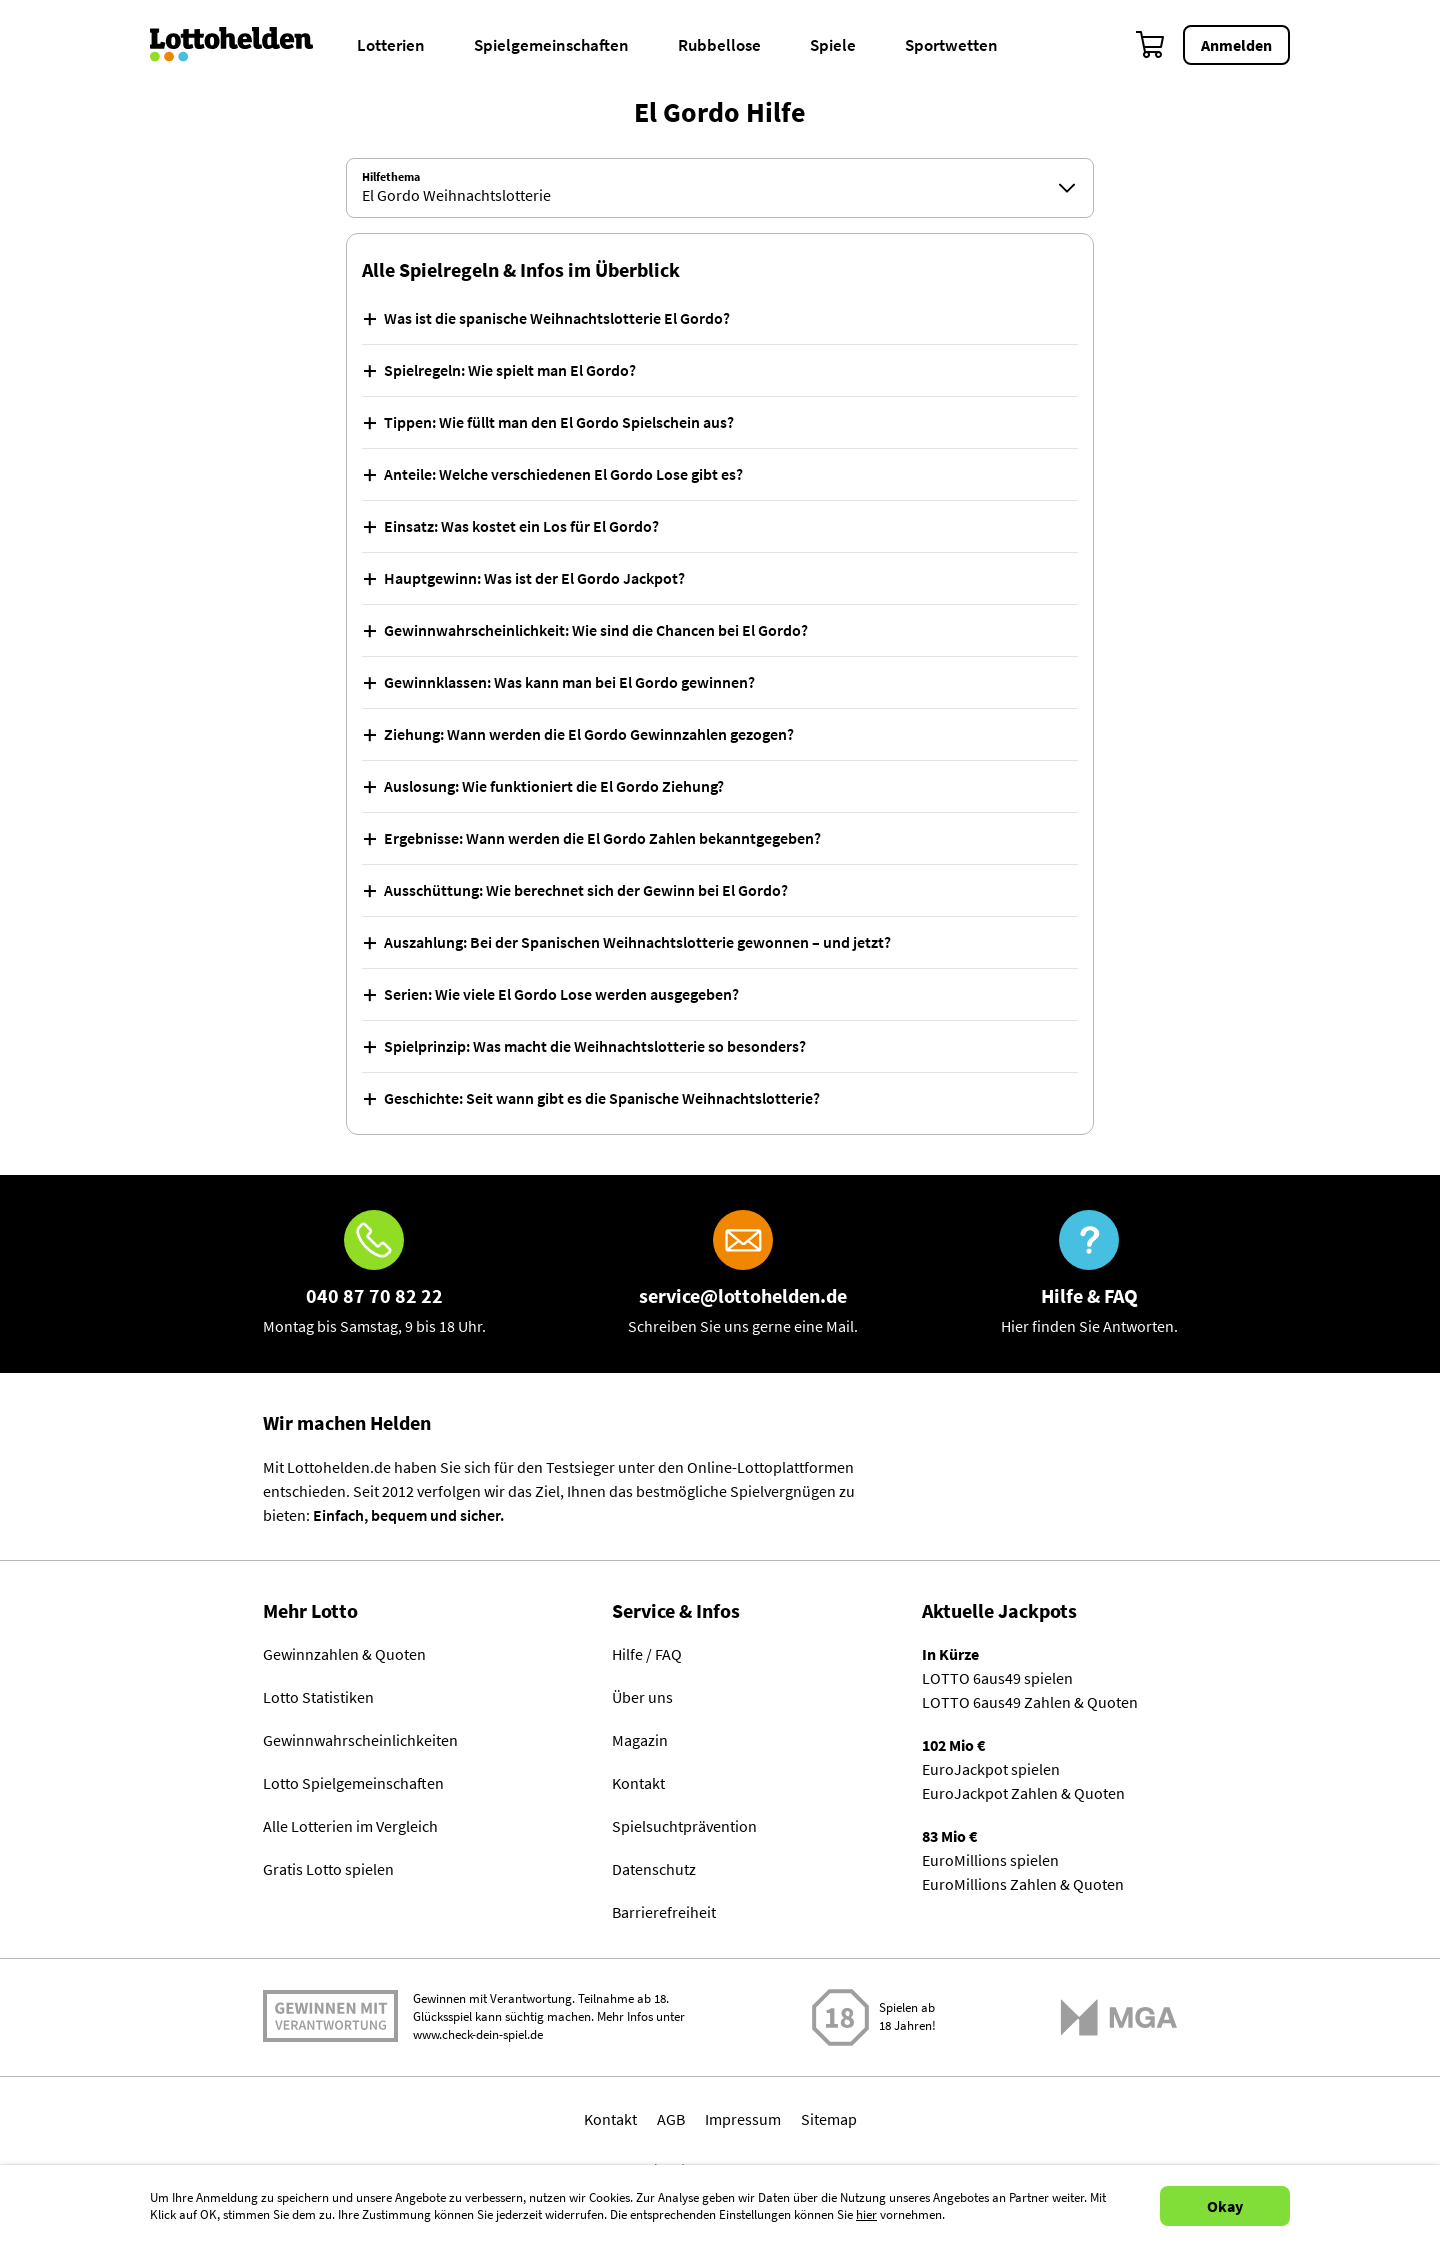  Describe the element at coordinates (344, 1655) in the screenshot. I see `Gewinnzahlen & Quoten` at that location.